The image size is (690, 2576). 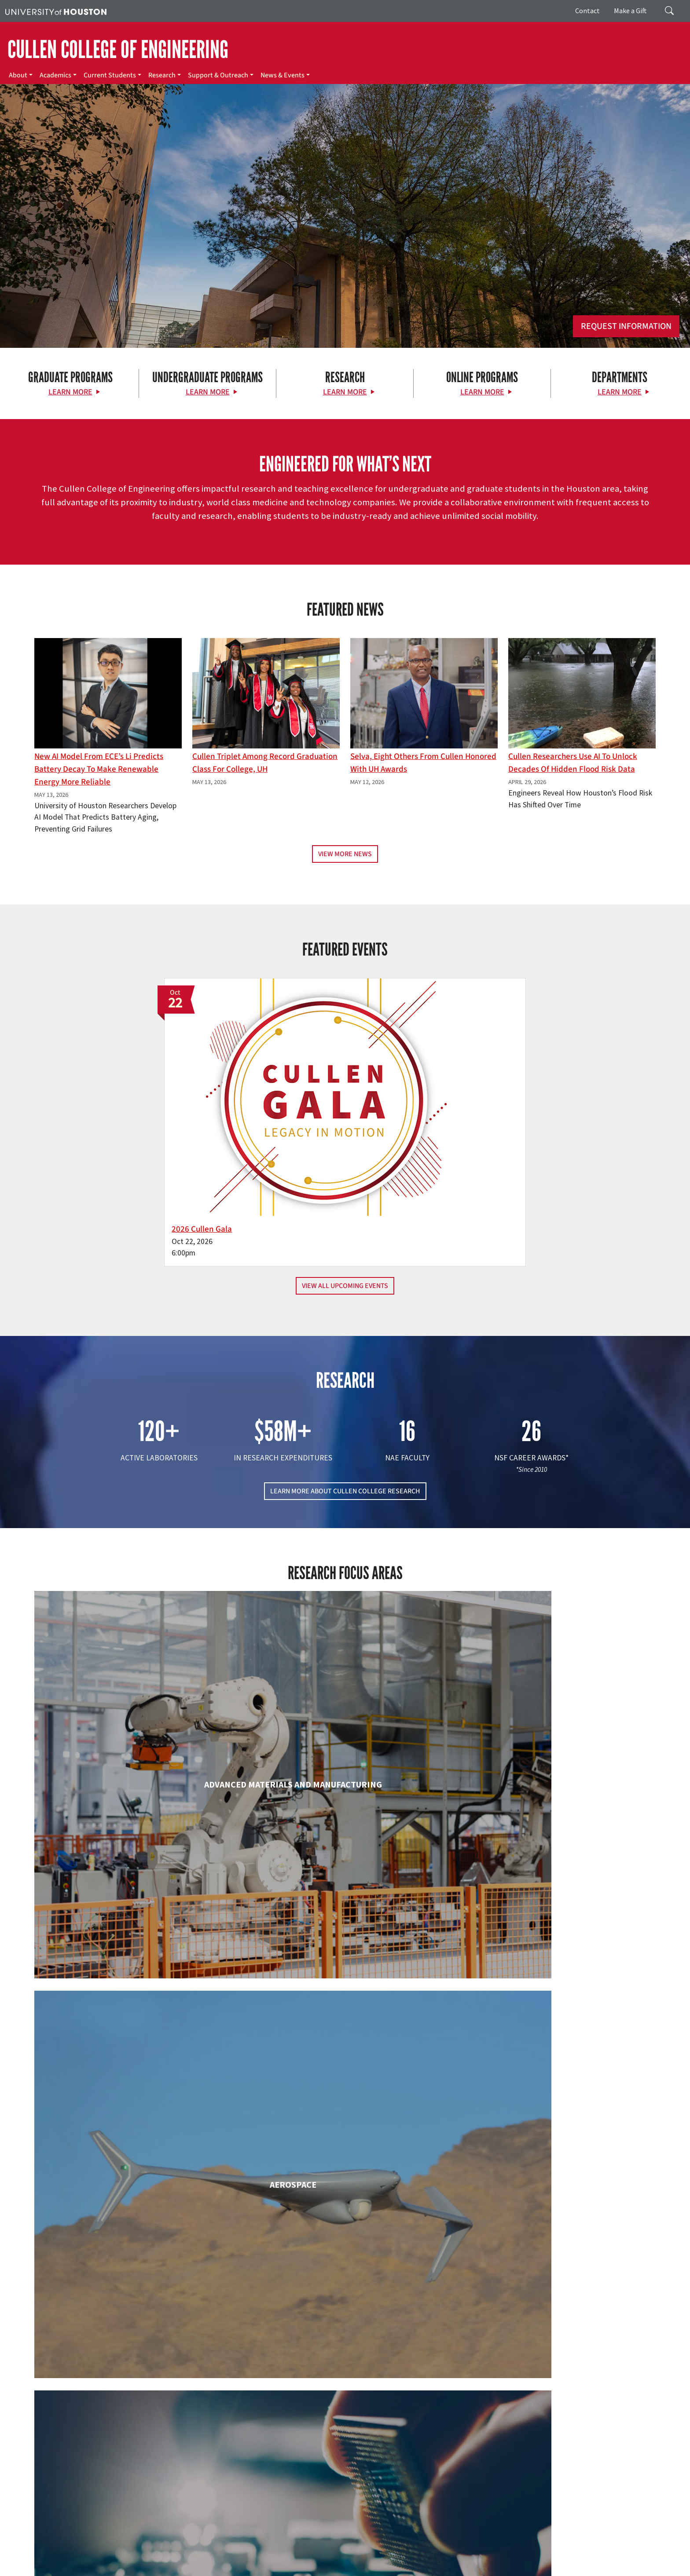 What do you see at coordinates (345, 854) in the screenshot?
I see `View More News` at bounding box center [345, 854].